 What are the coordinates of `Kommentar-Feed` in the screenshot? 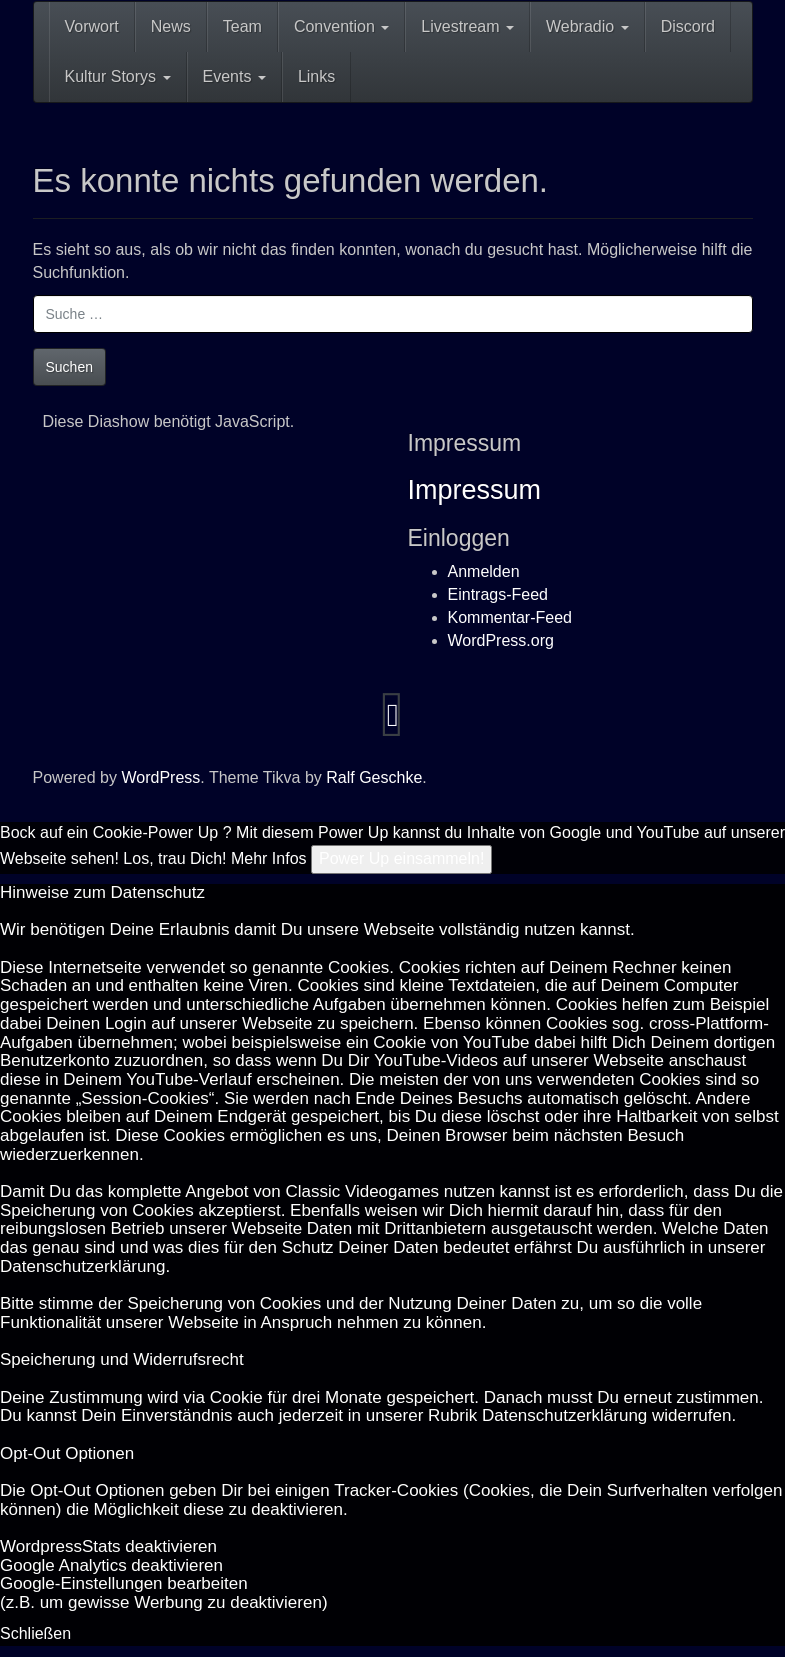 It's located at (510, 617).